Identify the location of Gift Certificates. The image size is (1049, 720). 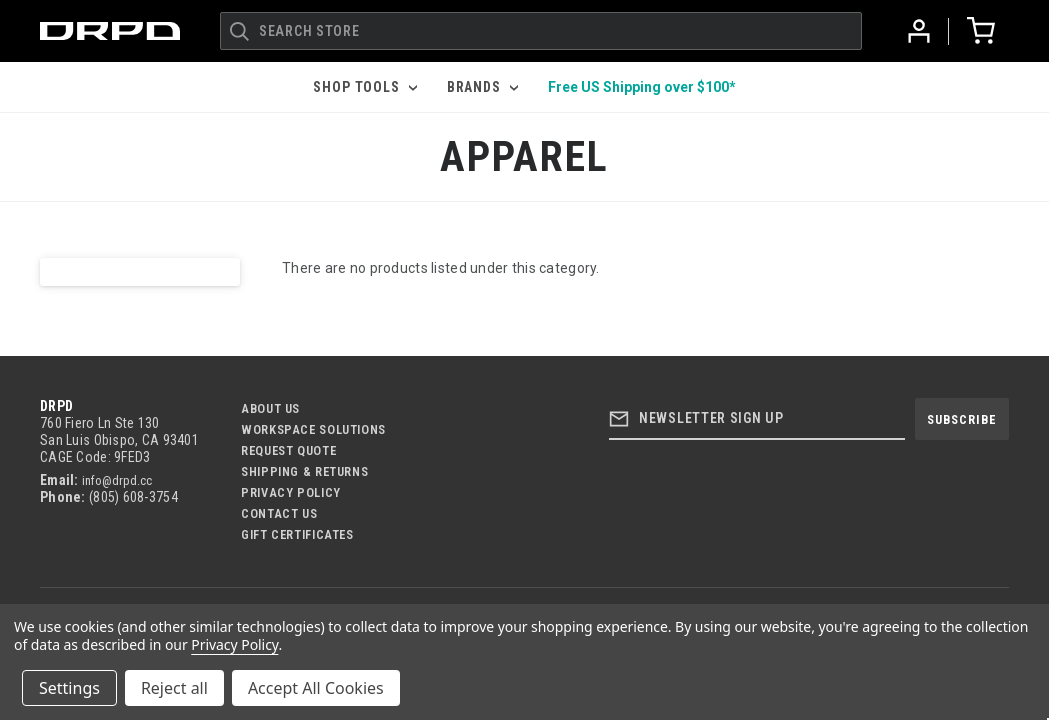
(297, 534).